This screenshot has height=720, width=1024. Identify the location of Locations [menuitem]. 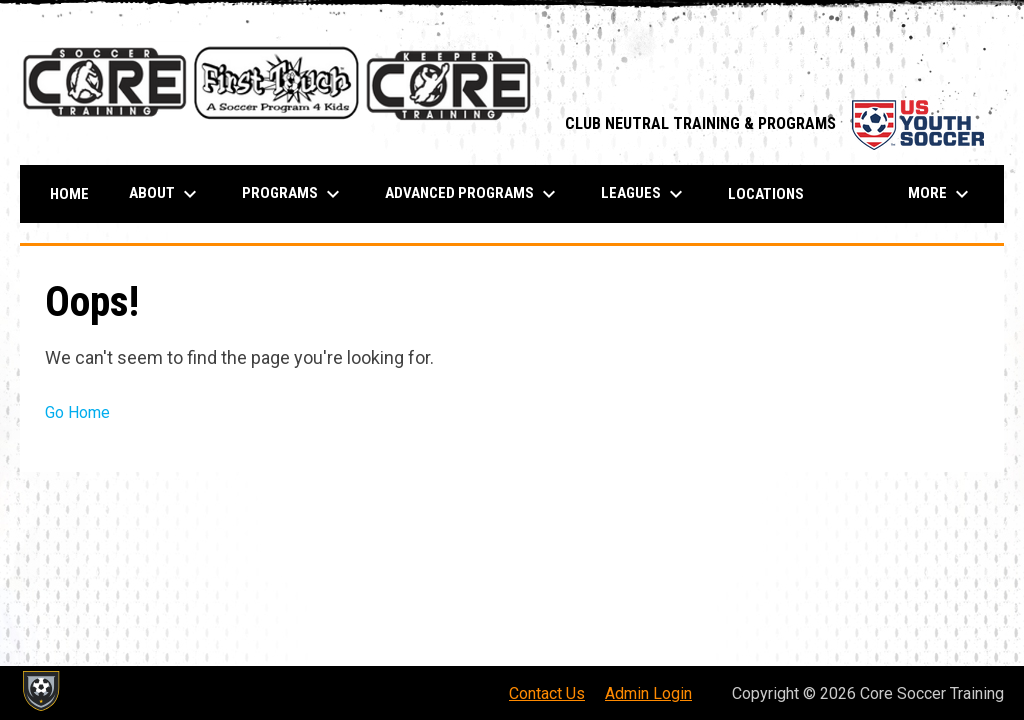
(766, 194).